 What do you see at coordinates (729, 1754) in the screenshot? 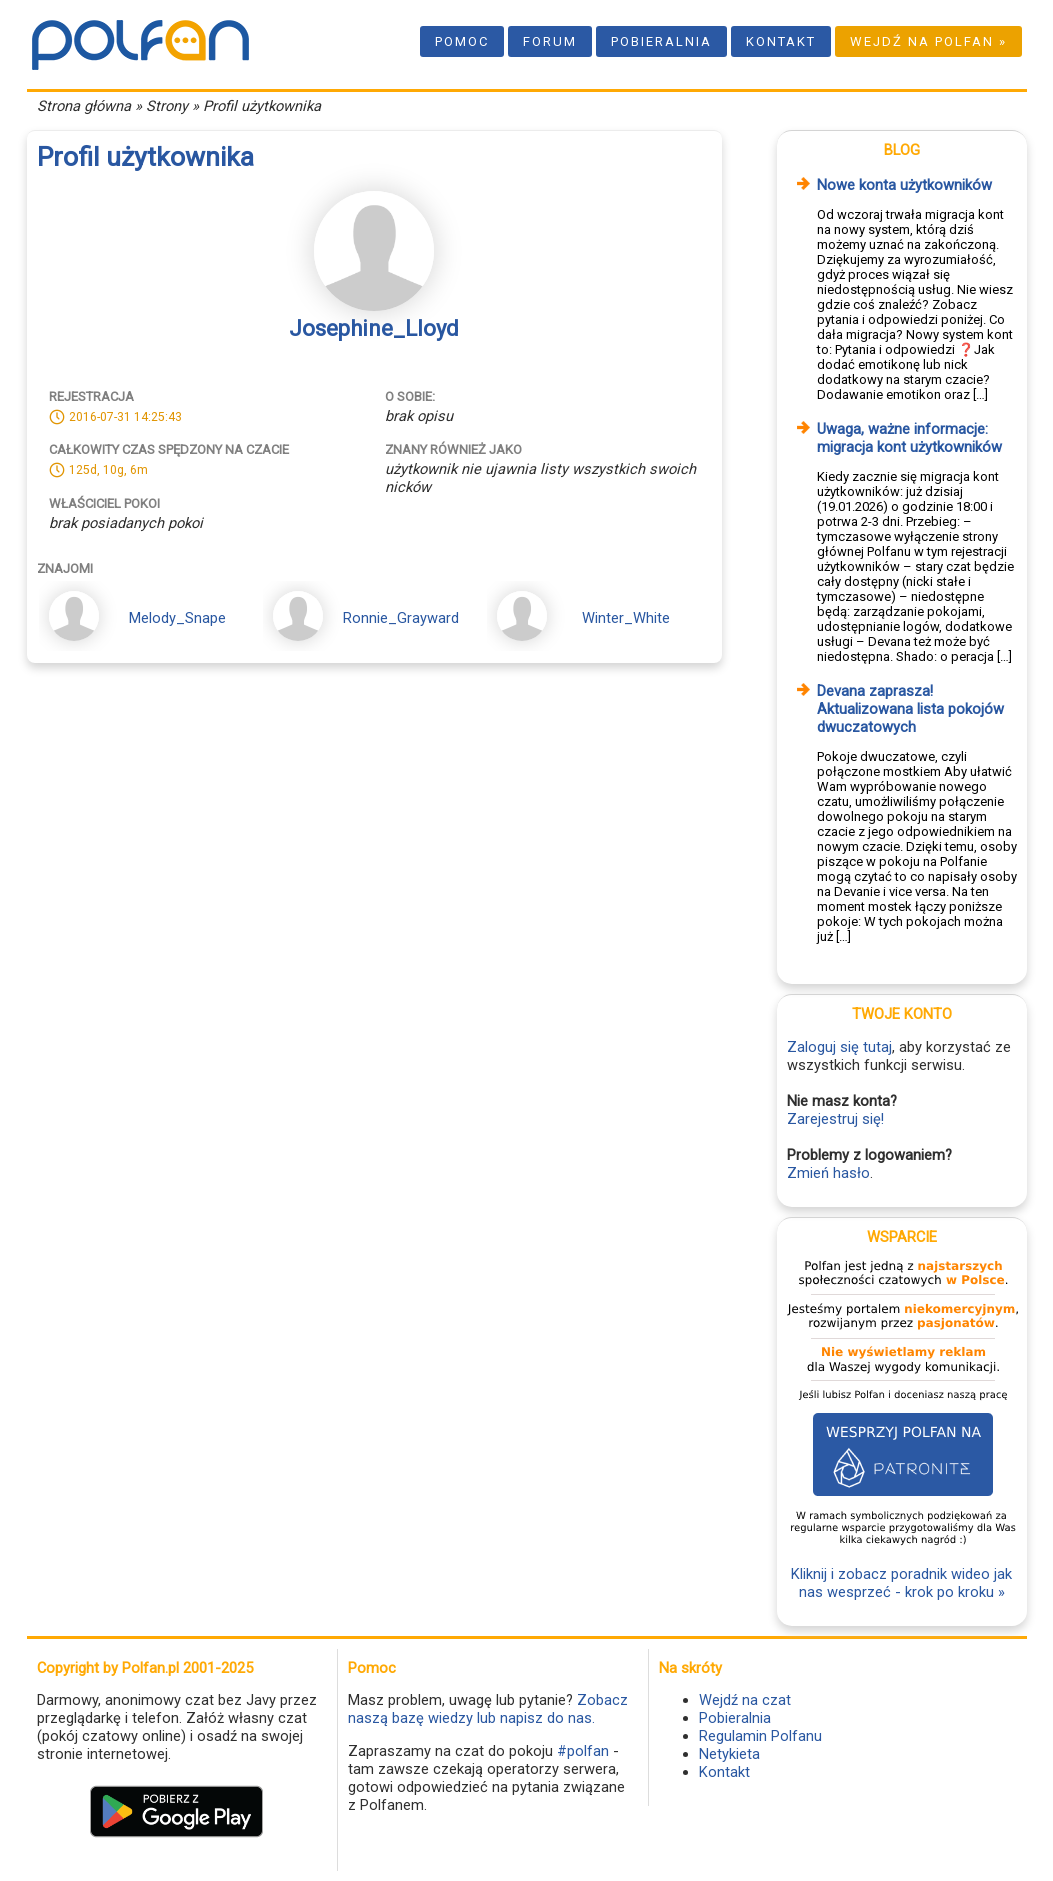
I see `Netykieta` at bounding box center [729, 1754].